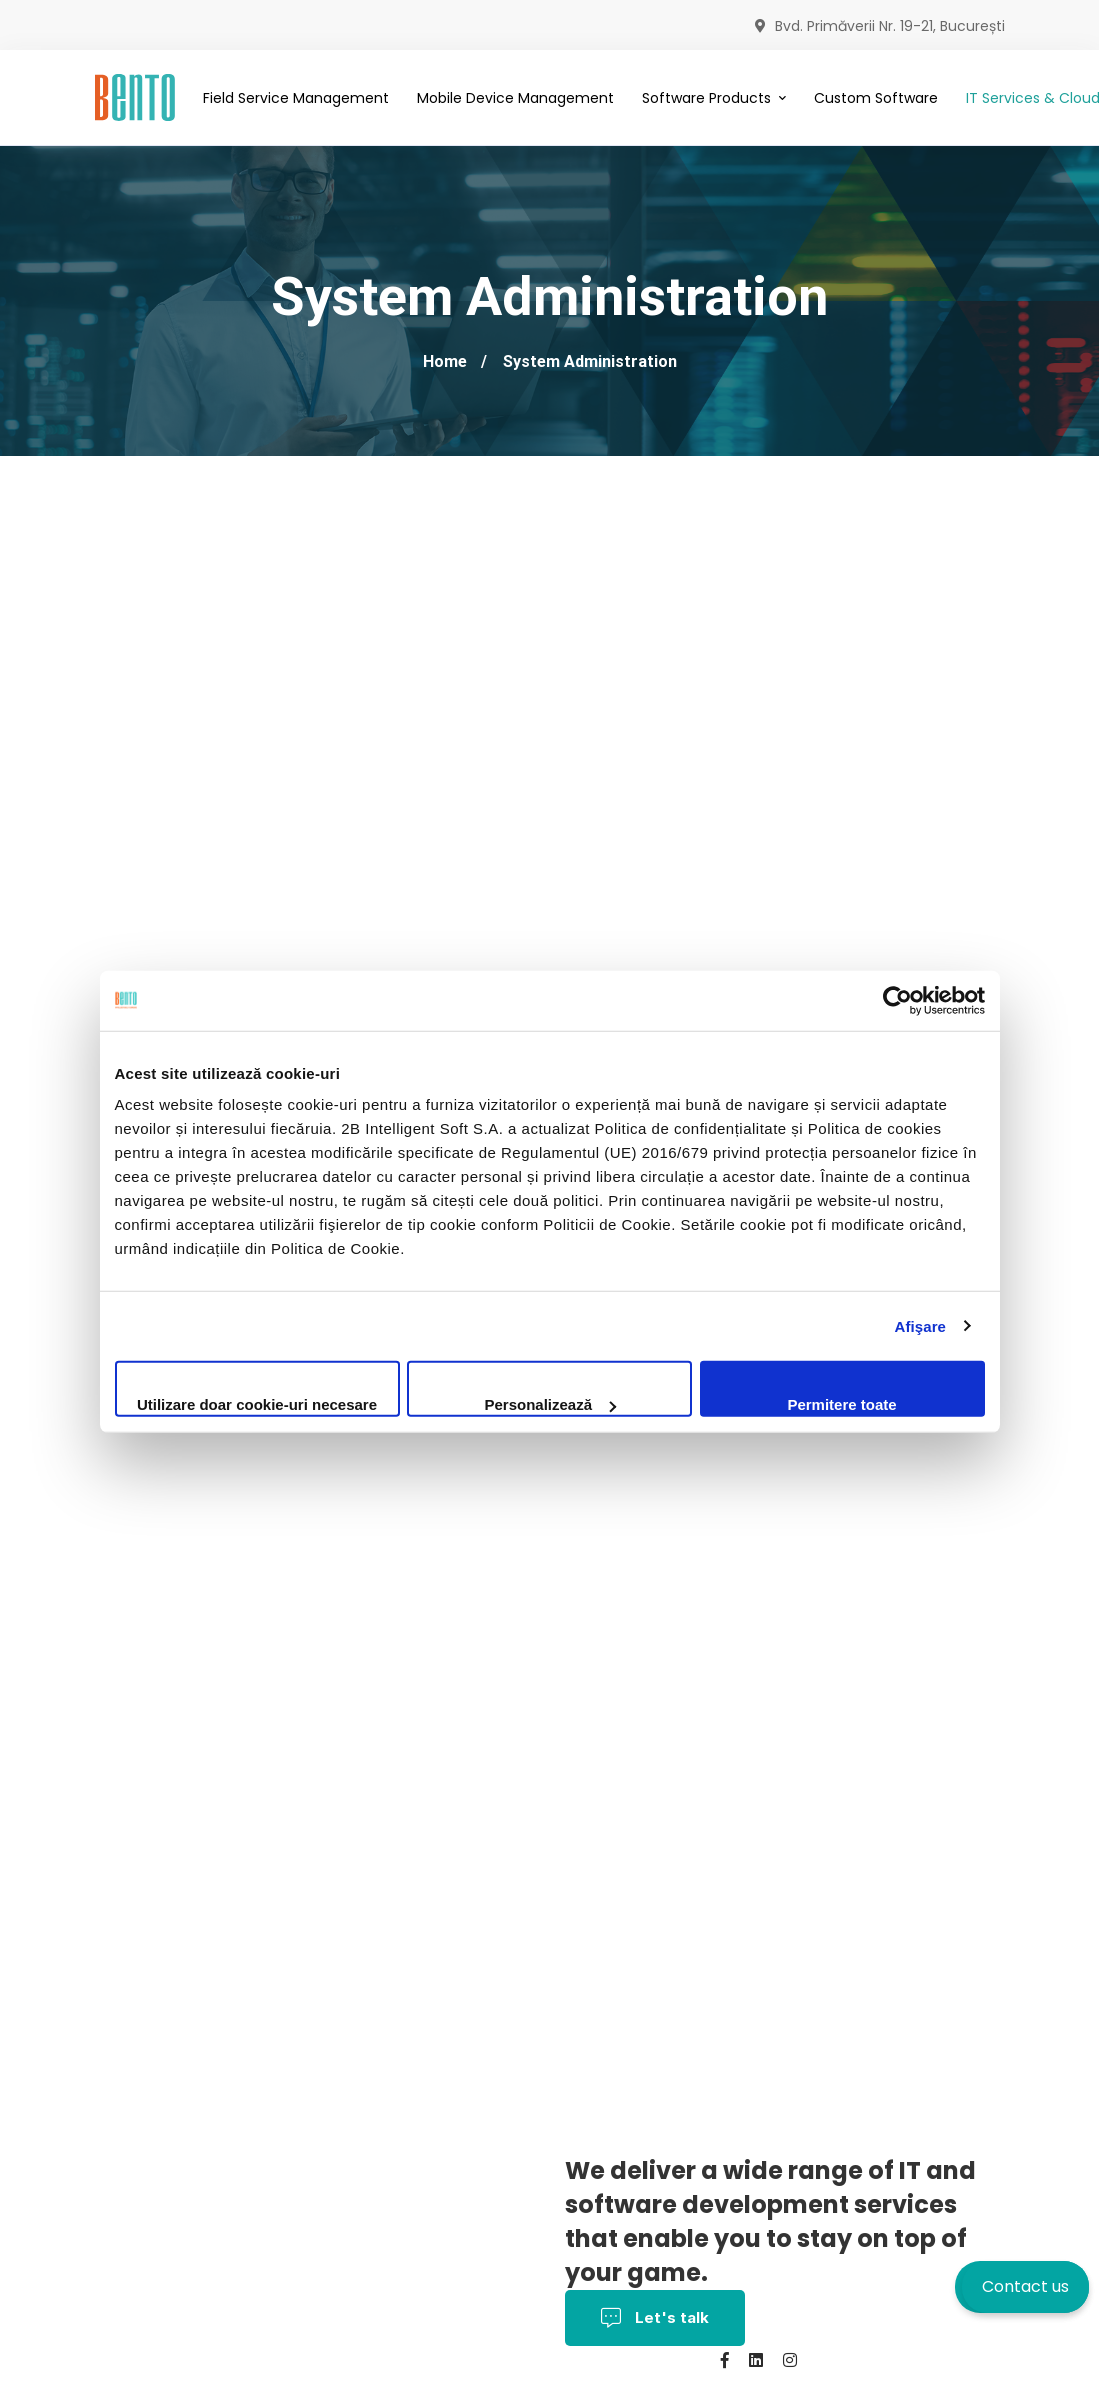 The image size is (1099, 2403). What do you see at coordinates (349, 2388) in the screenshot?
I see `About us` at bounding box center [349, 2388].